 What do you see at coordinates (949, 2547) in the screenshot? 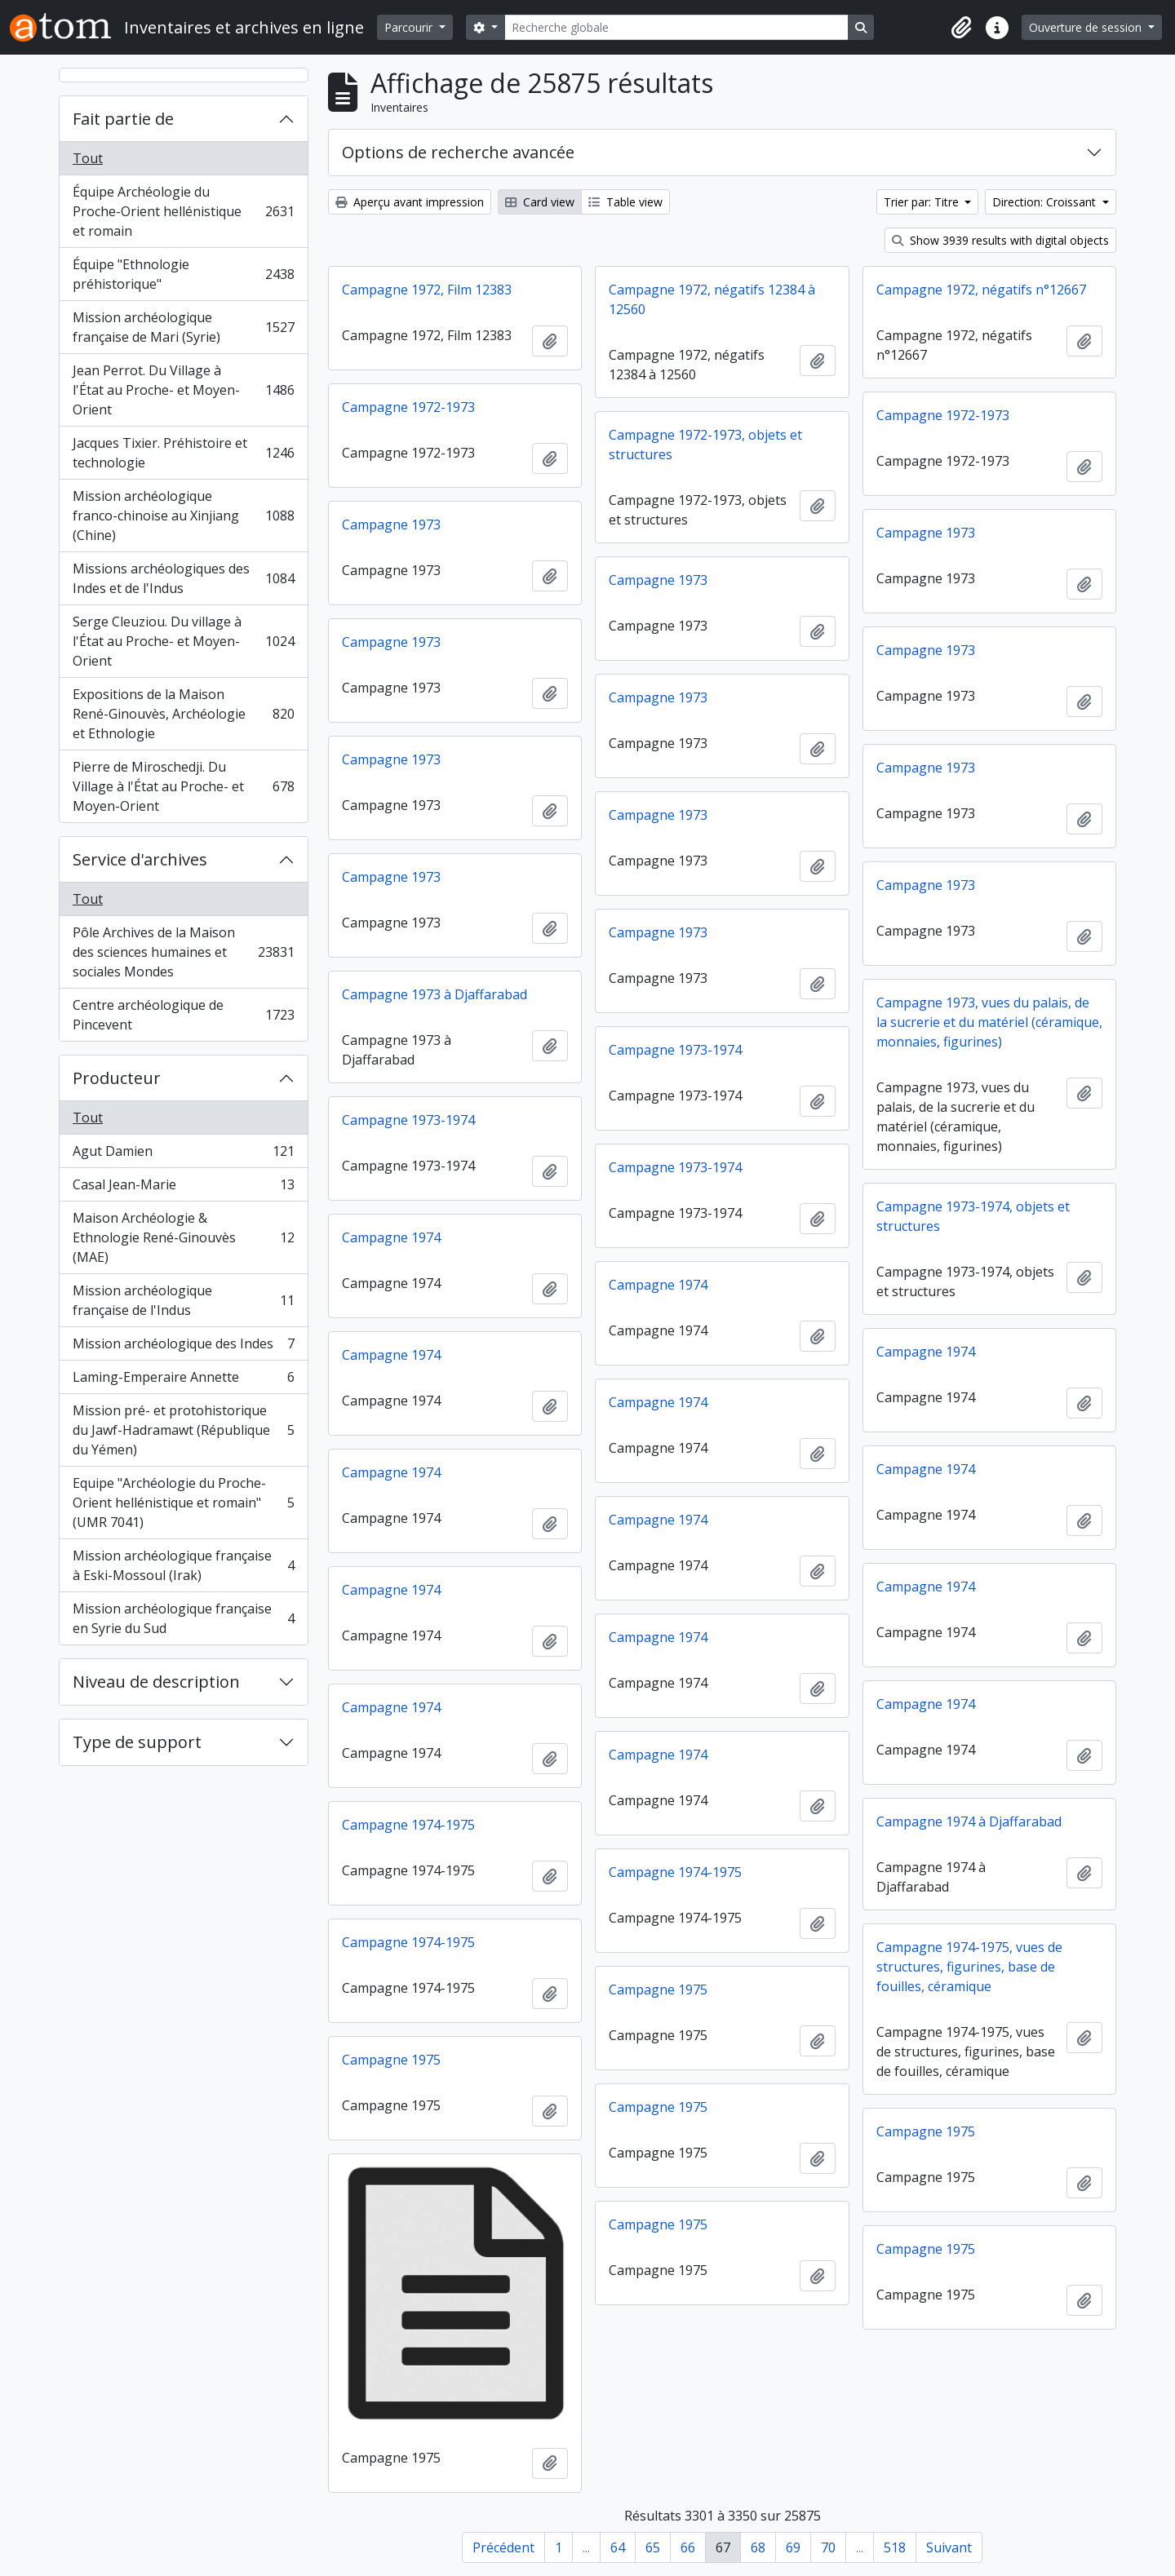
I see `Suivant` at bounding box center [949, 2547].